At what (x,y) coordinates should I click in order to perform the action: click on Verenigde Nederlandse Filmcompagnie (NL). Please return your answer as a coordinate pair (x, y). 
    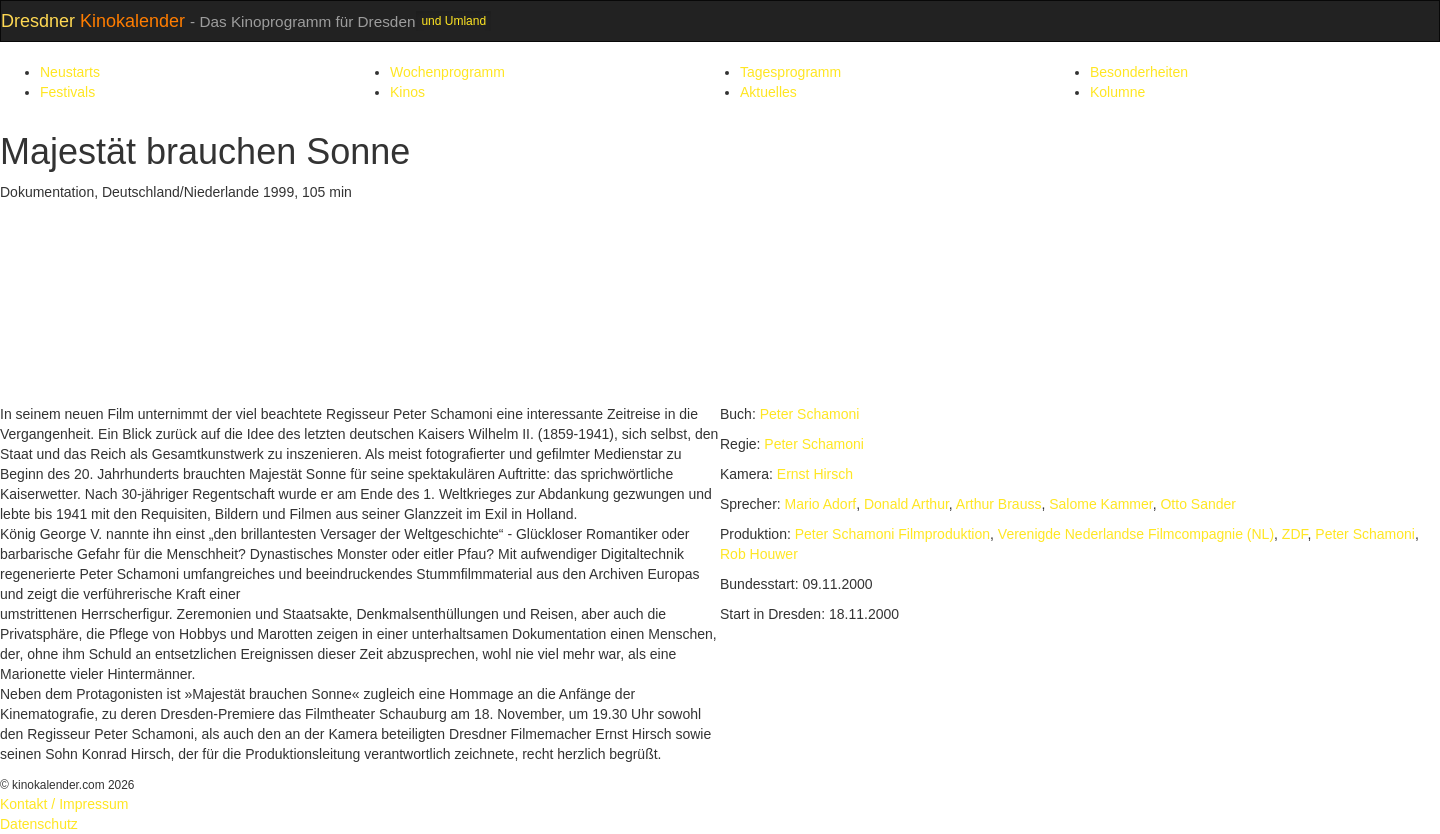
    Looking at the image, I should click on (1136, 534).